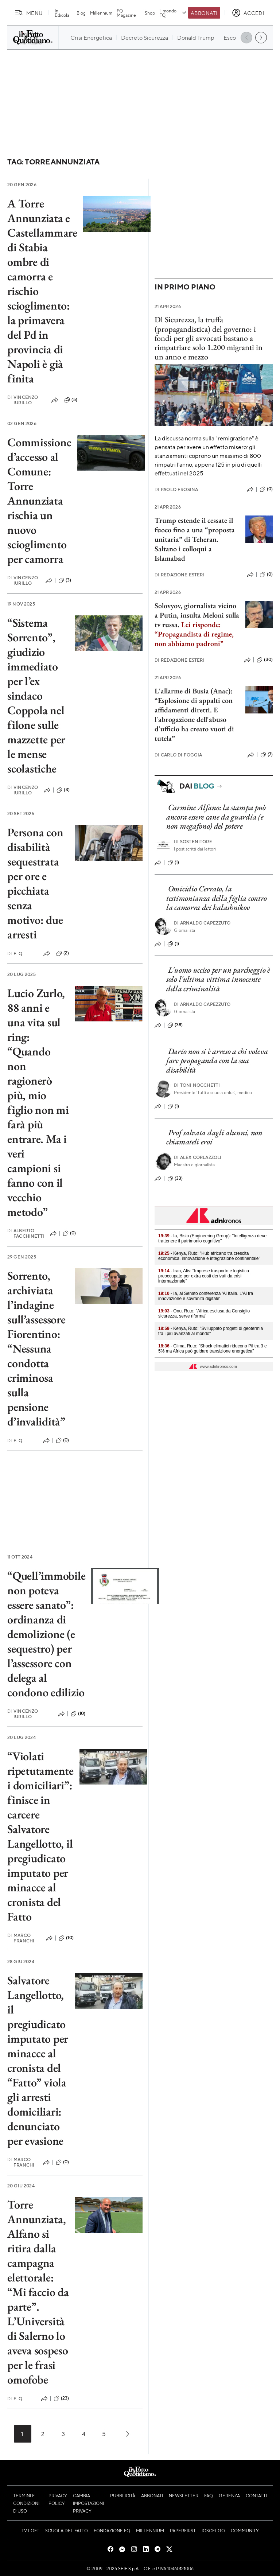  I want to click on Shop, so click(150, 13).